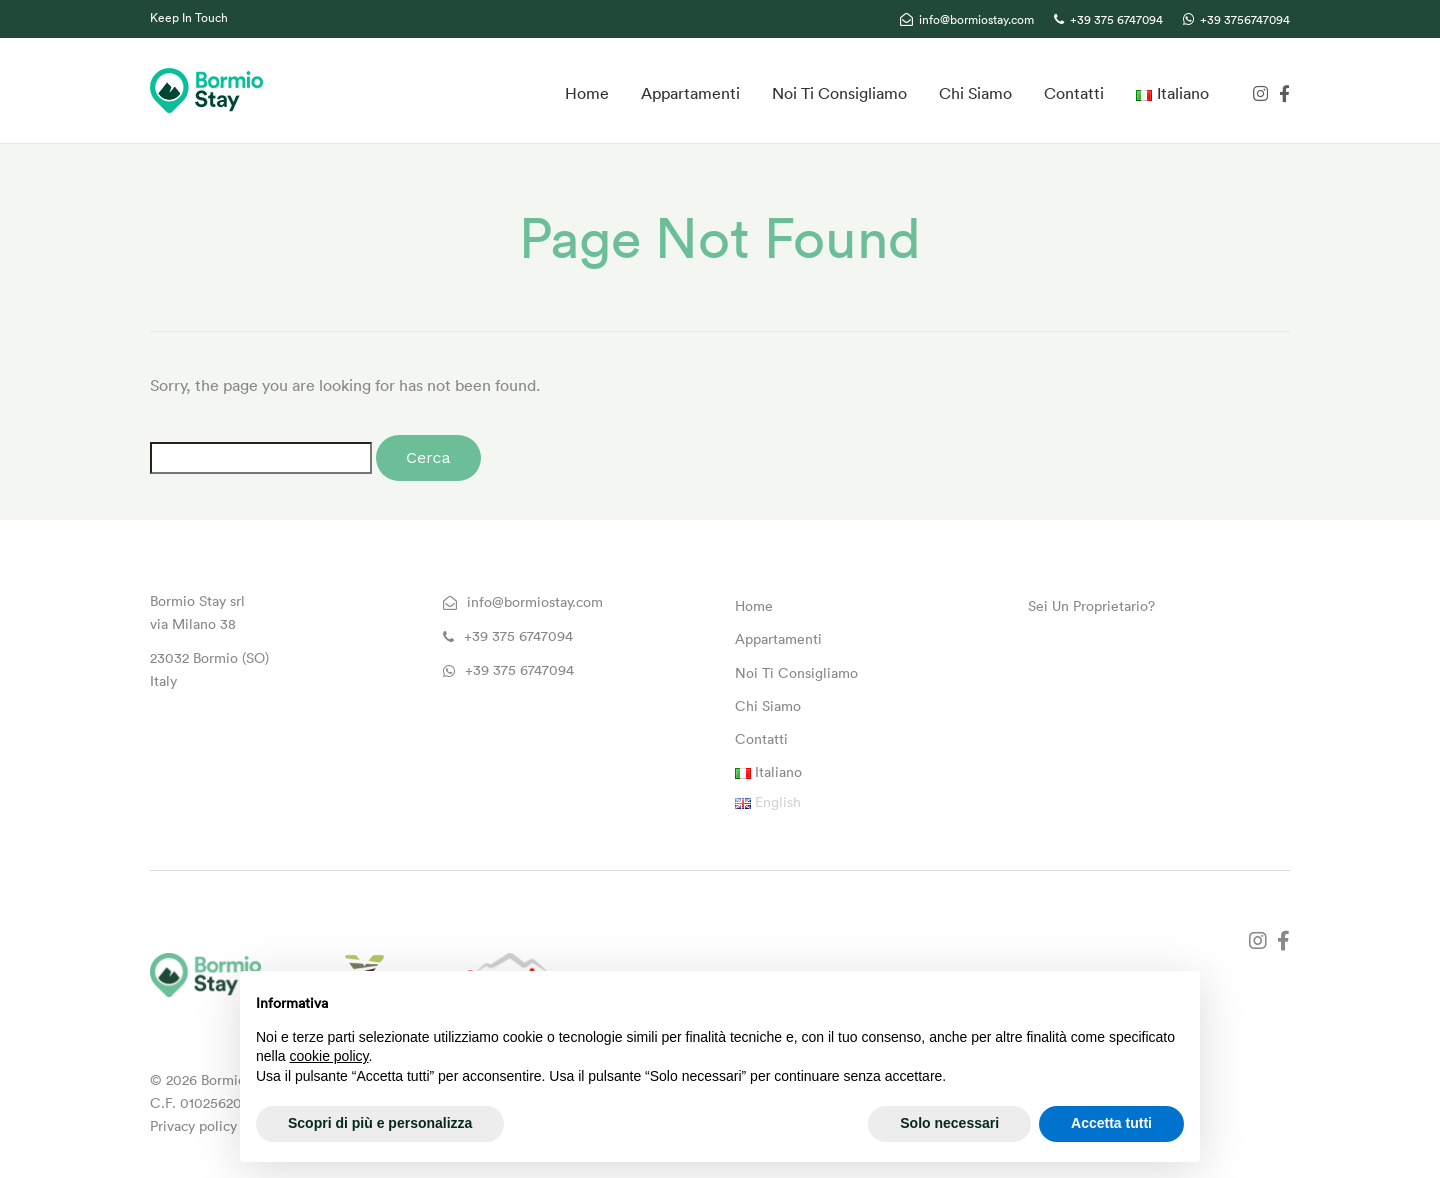 This screenshot has width=1440, height=1178. Describe the element at coordinates (380, 1123) in the screenshot. I see `Scopri di più e personalizza [button]` at that location.